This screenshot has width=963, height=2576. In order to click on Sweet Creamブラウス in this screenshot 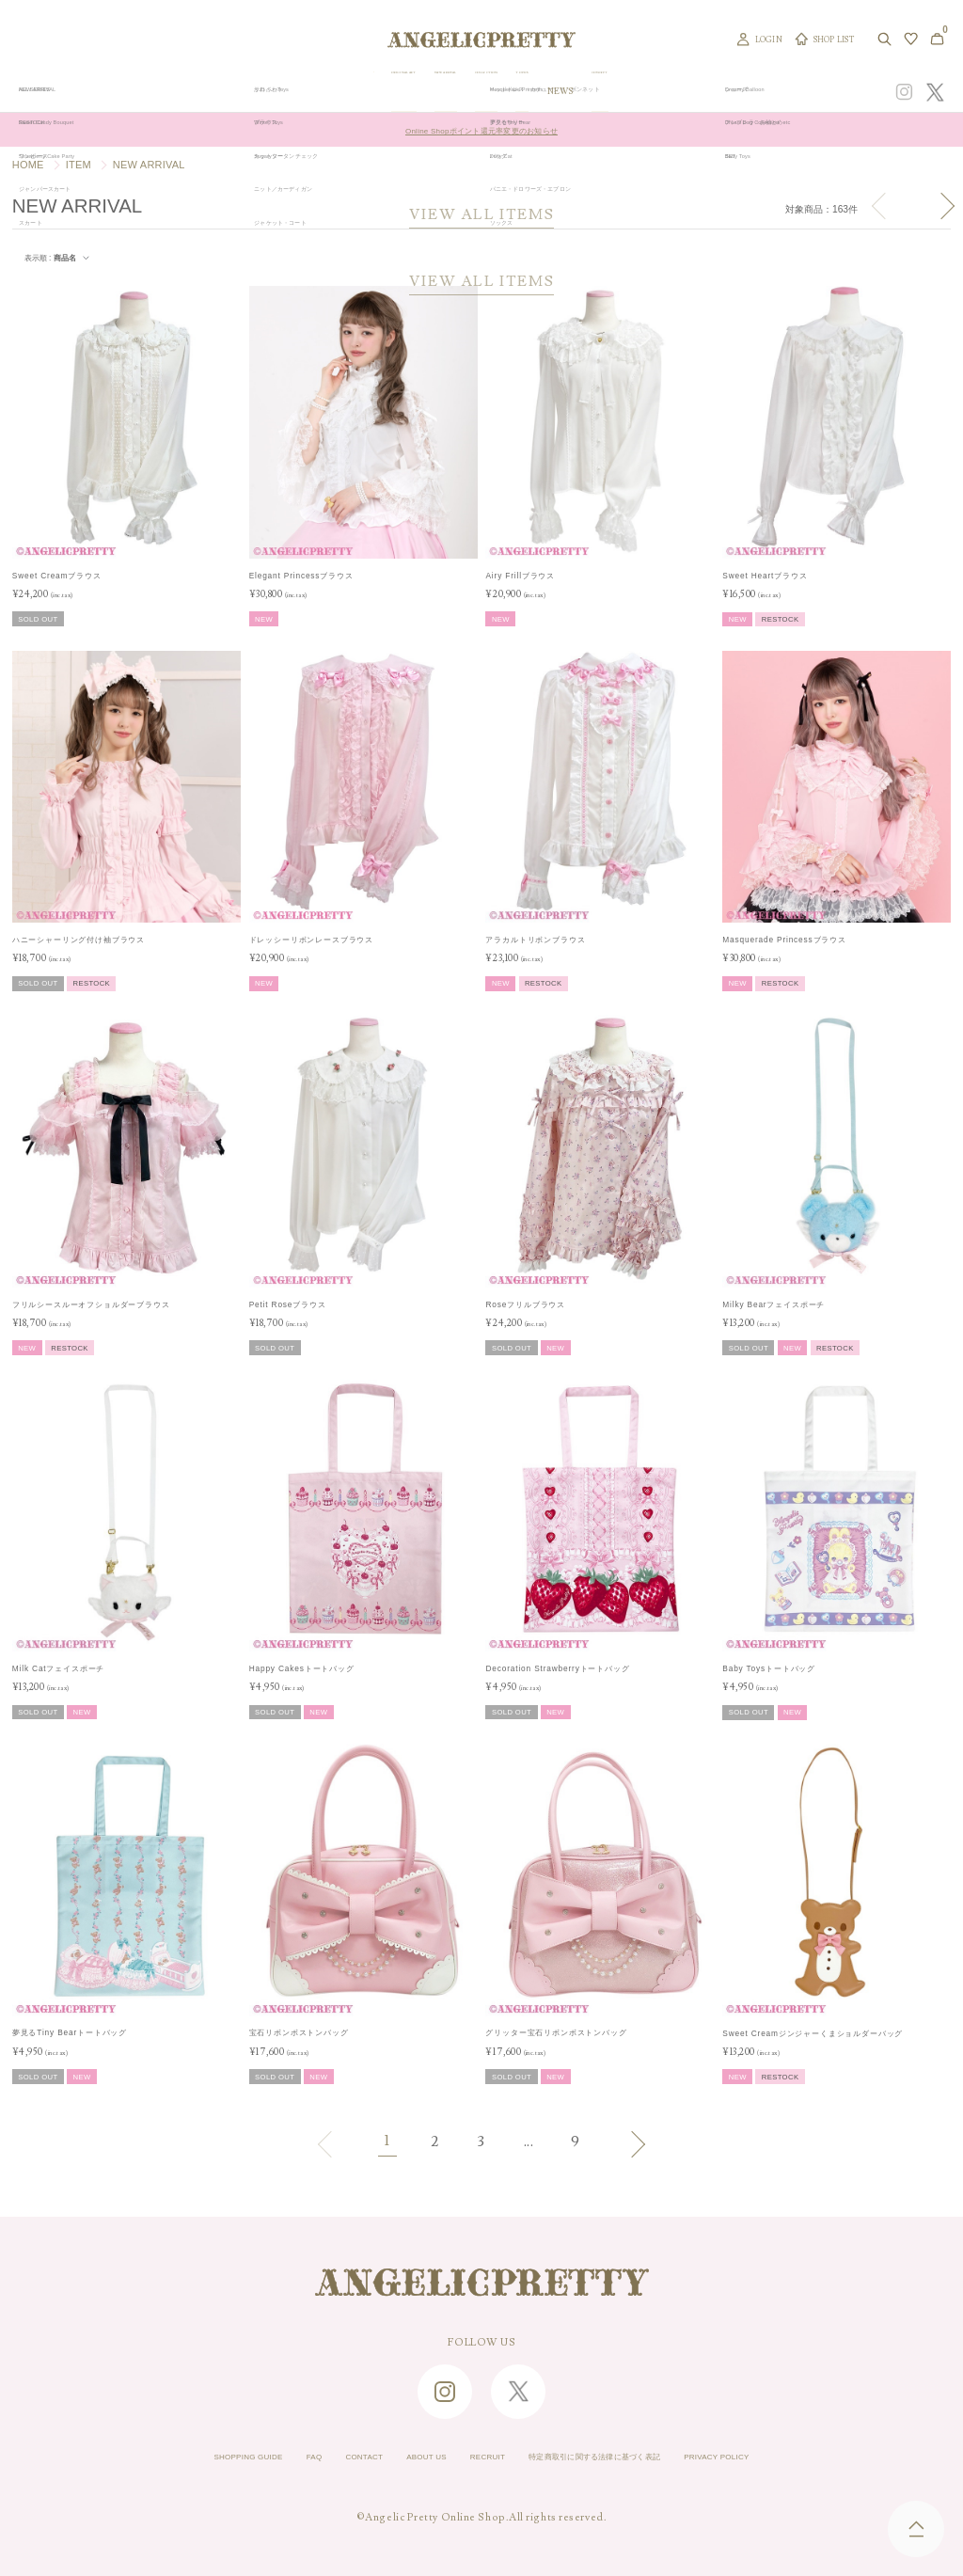, I will do `click(57, 575)`.